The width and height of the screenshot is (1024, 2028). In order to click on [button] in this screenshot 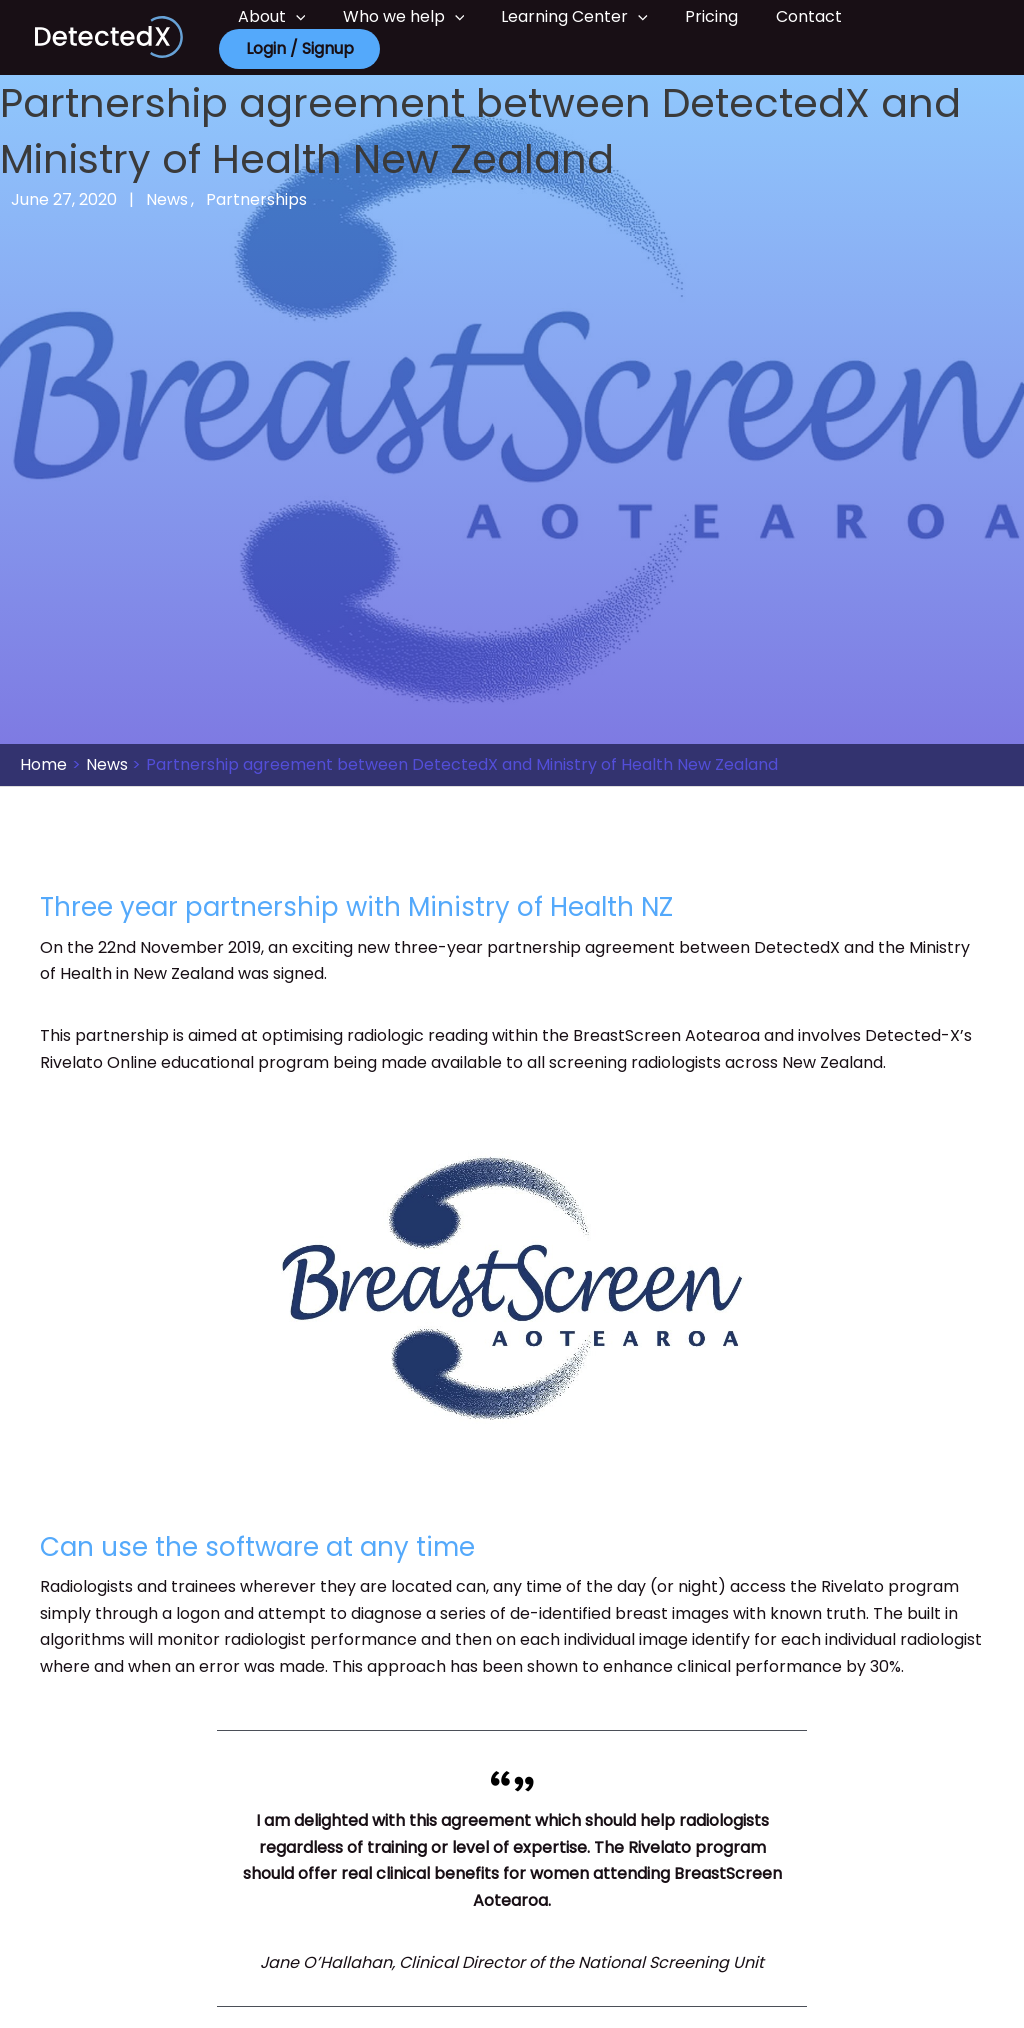, I will do `click(293, 17)`.